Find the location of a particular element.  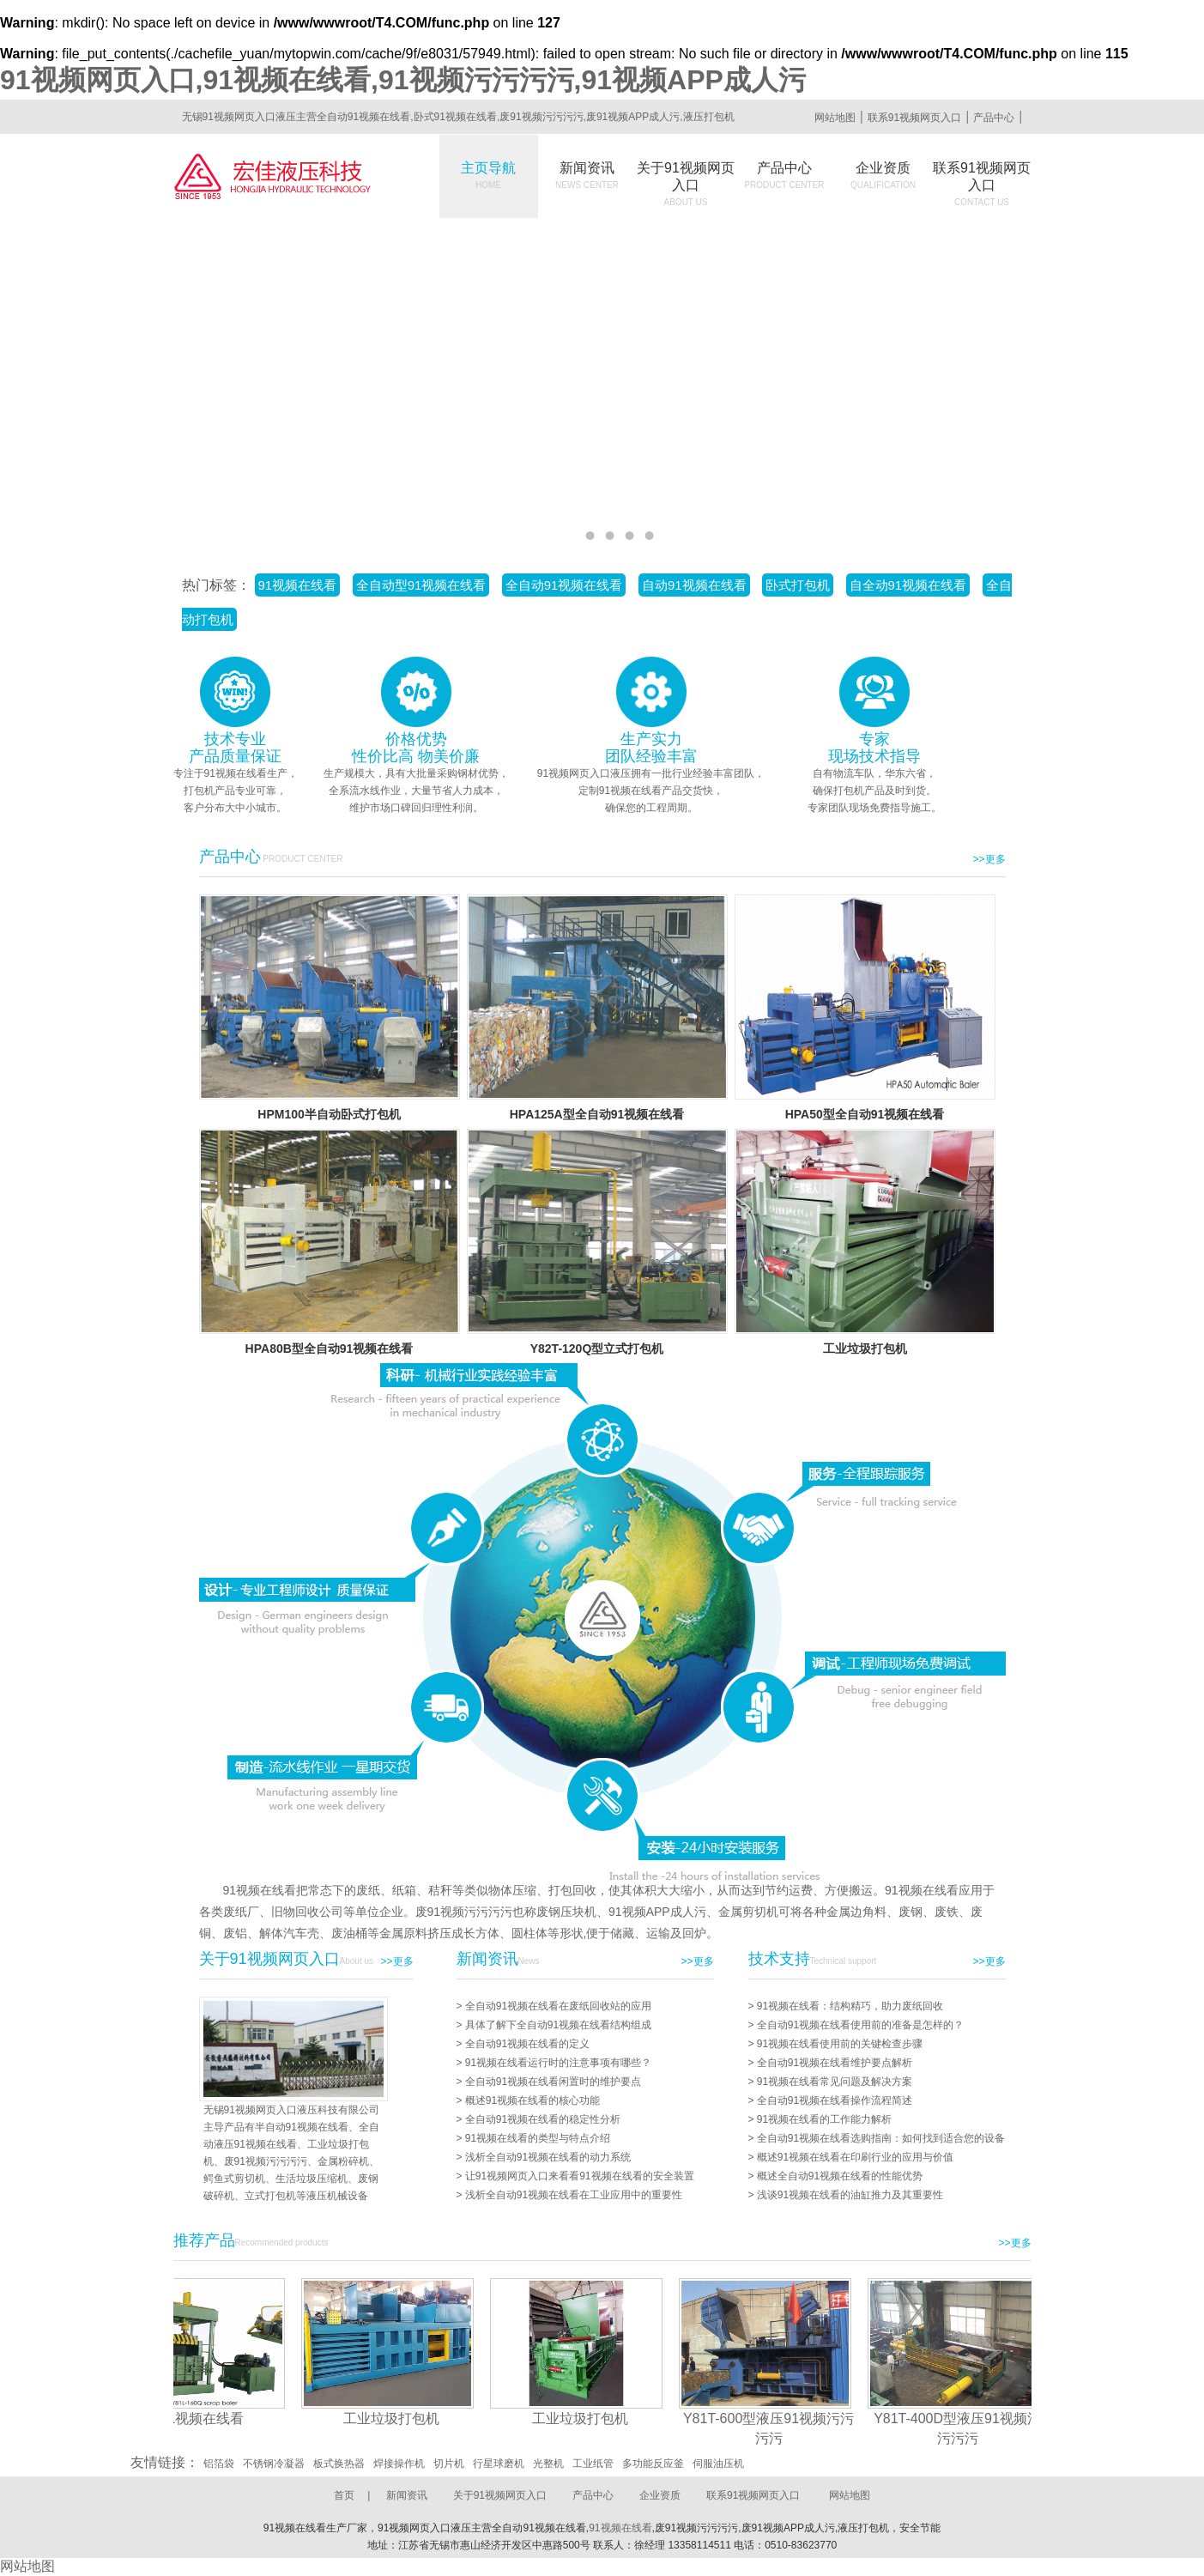

新闻资讯 is located at coordinates (587, 175).